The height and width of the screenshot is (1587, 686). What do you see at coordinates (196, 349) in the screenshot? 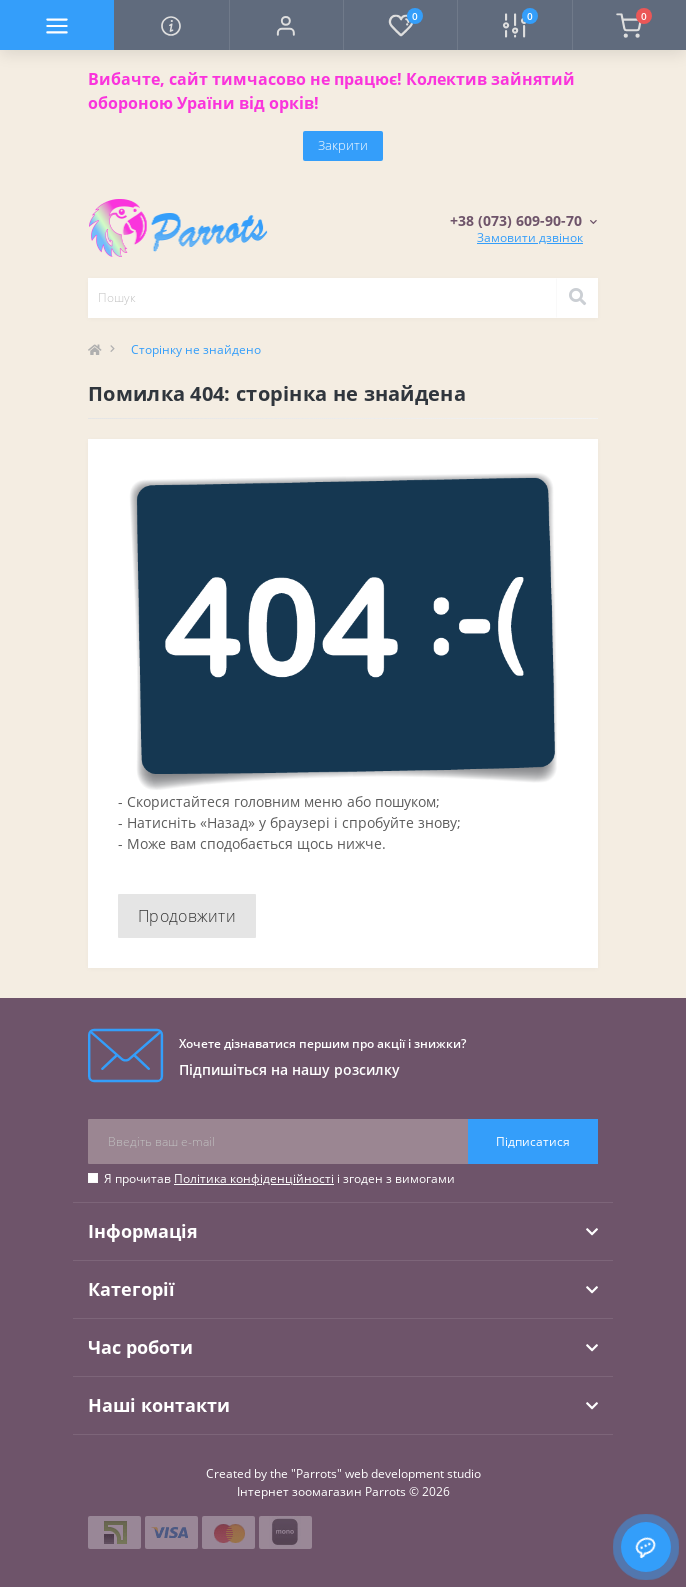
I see `Сторінку не знайдено` at bounding box center [196, 349].